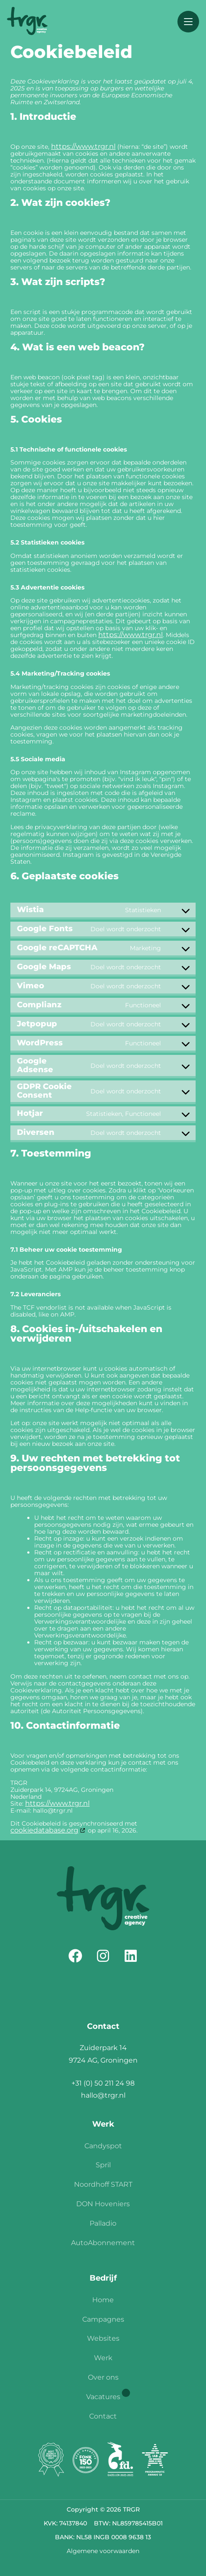 This screenshot has height=2576, width=206. Describe the element at coordinates (103, 2377) in the screenshot. I see `Over ons` at that location.